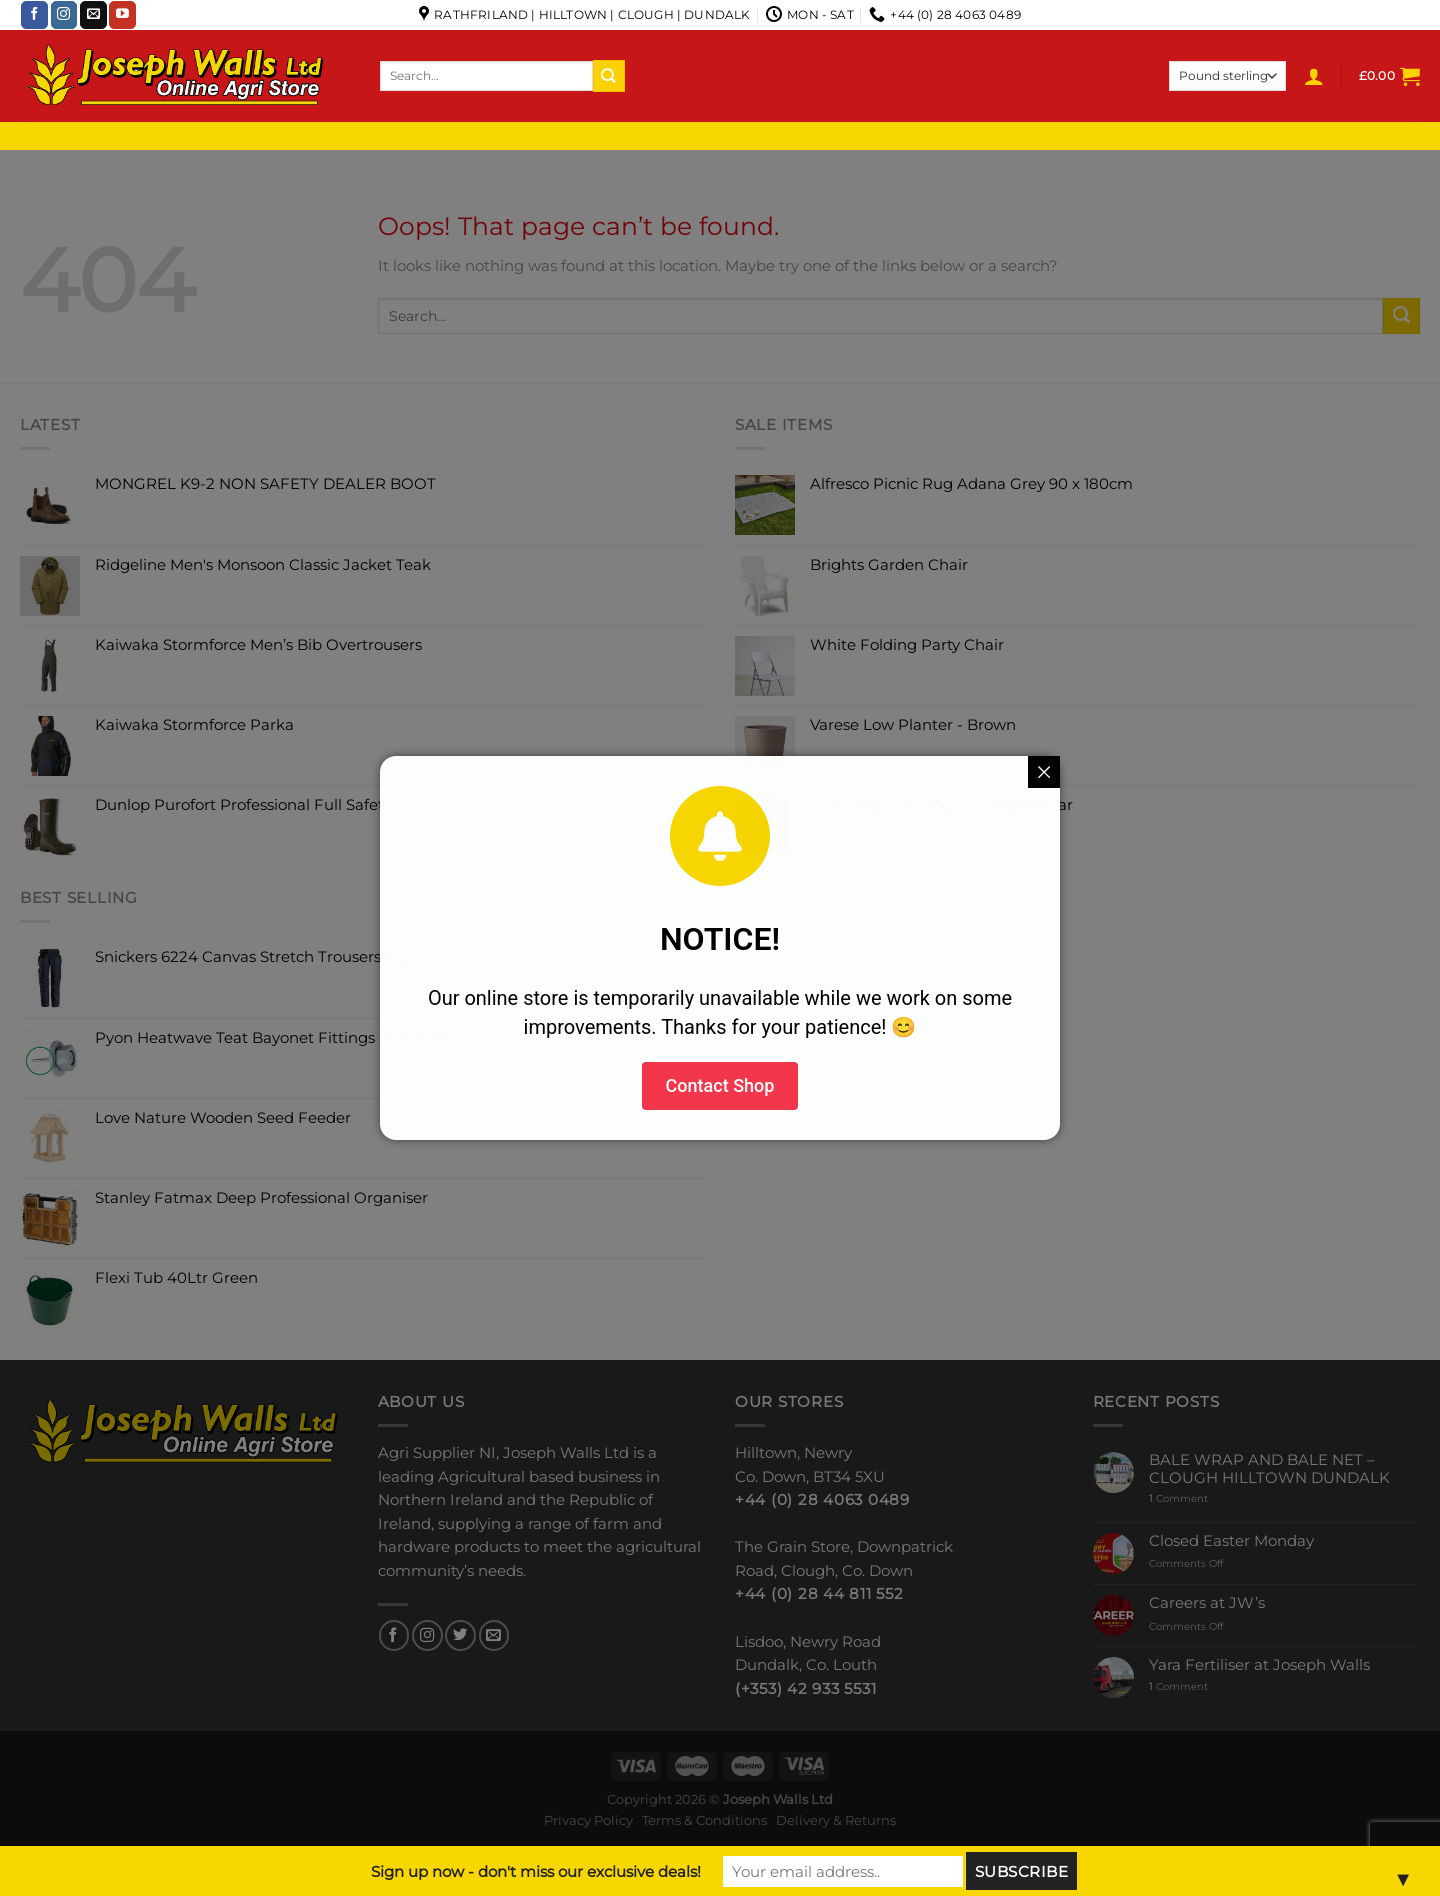 The height and width of the screenshot is (1896, 1440). Describe the element at coordinates (64, 15) in the screenshot. I see `[Follow on Instagram]` at that location.